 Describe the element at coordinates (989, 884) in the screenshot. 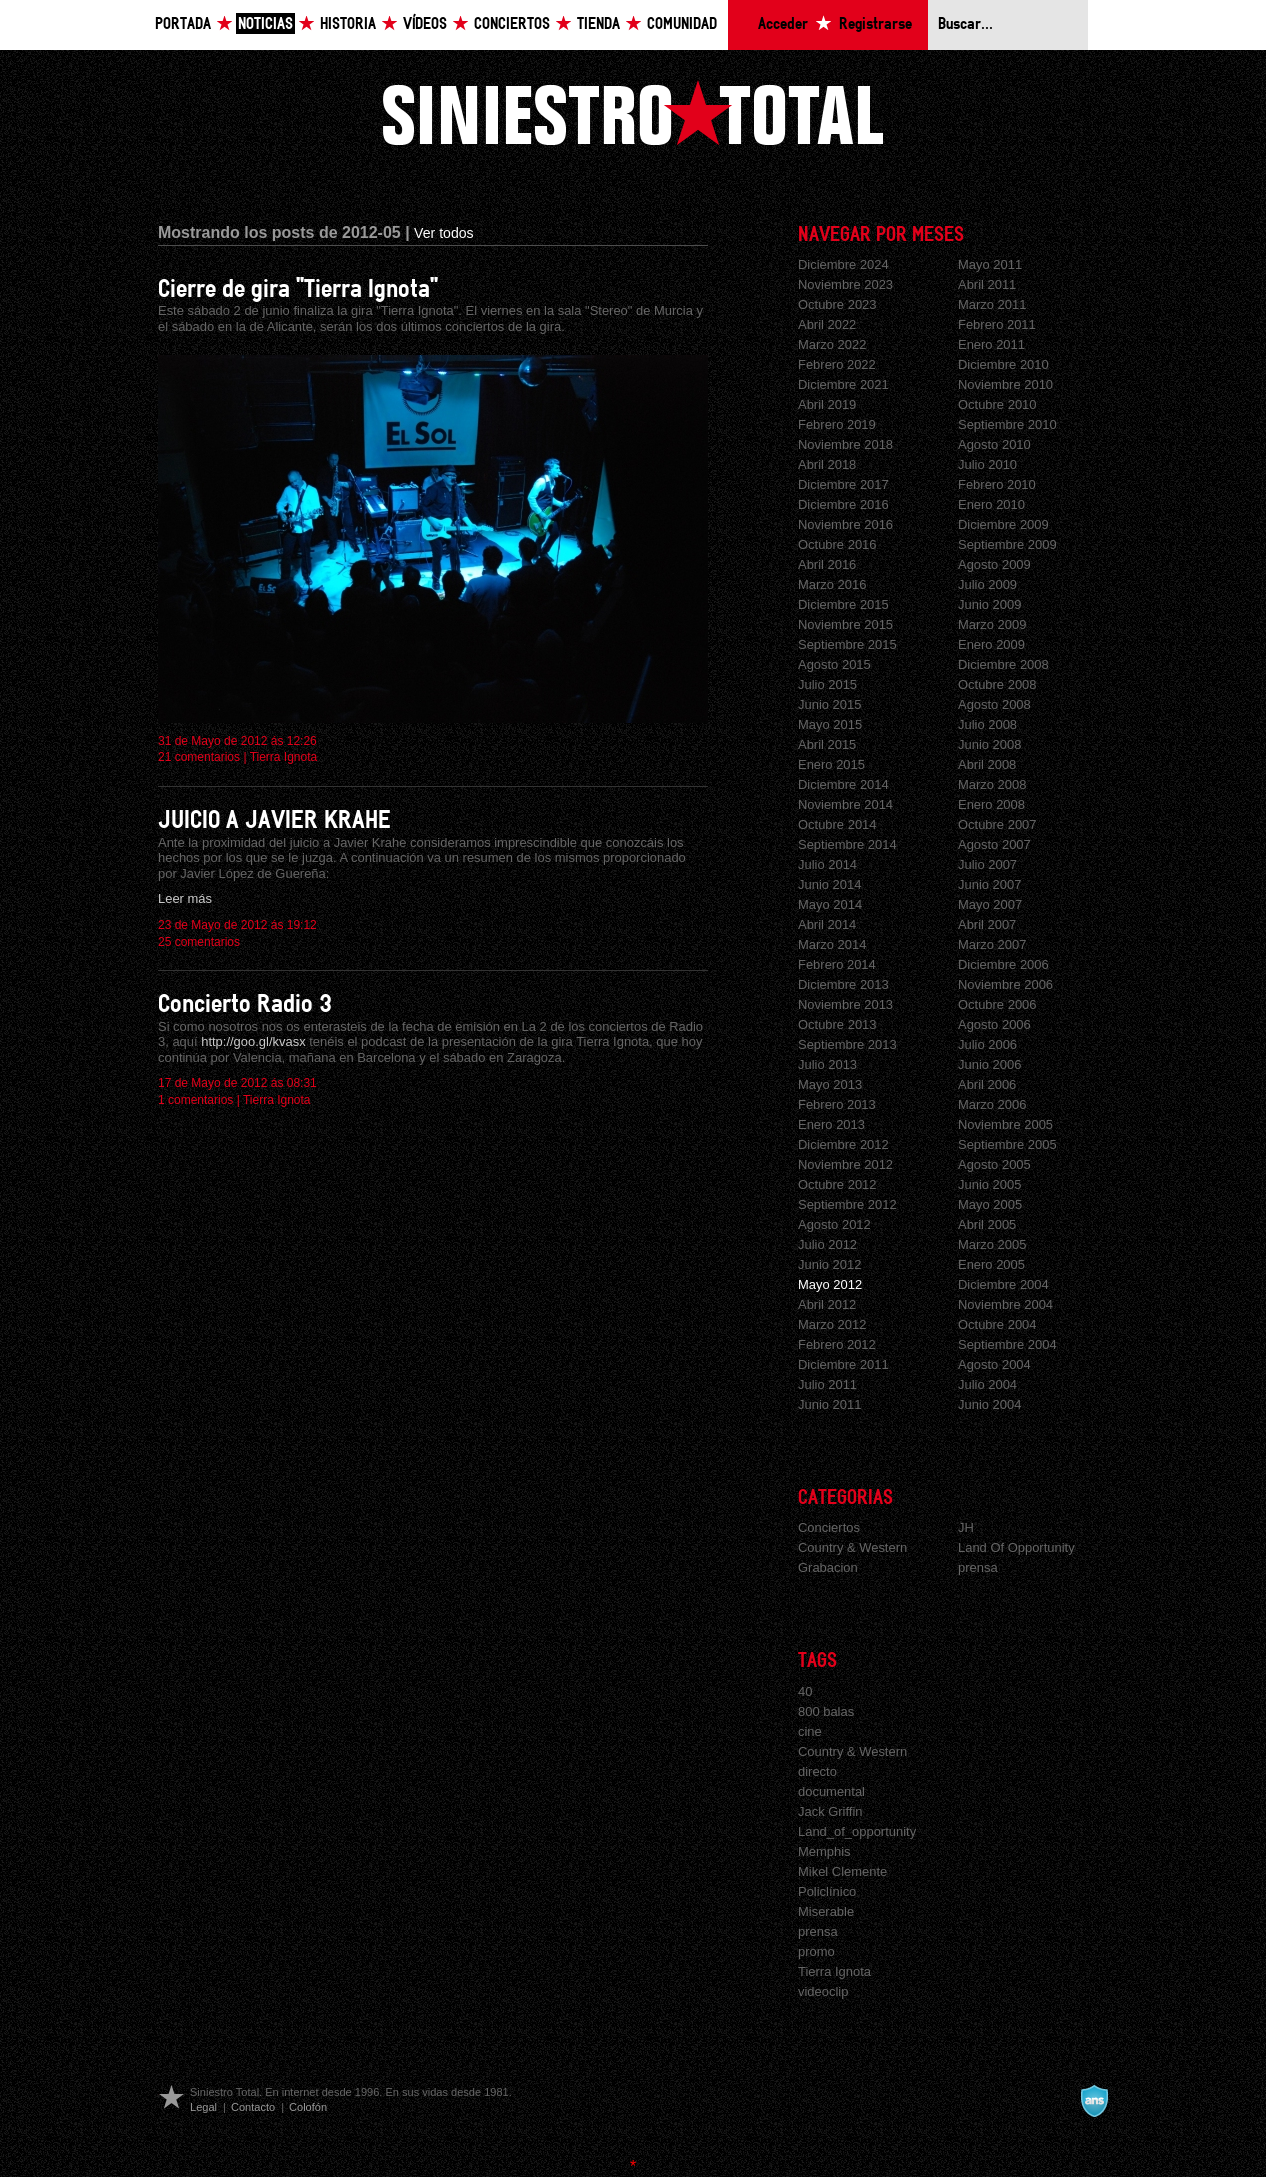

I see `Junio 2007` at that location.